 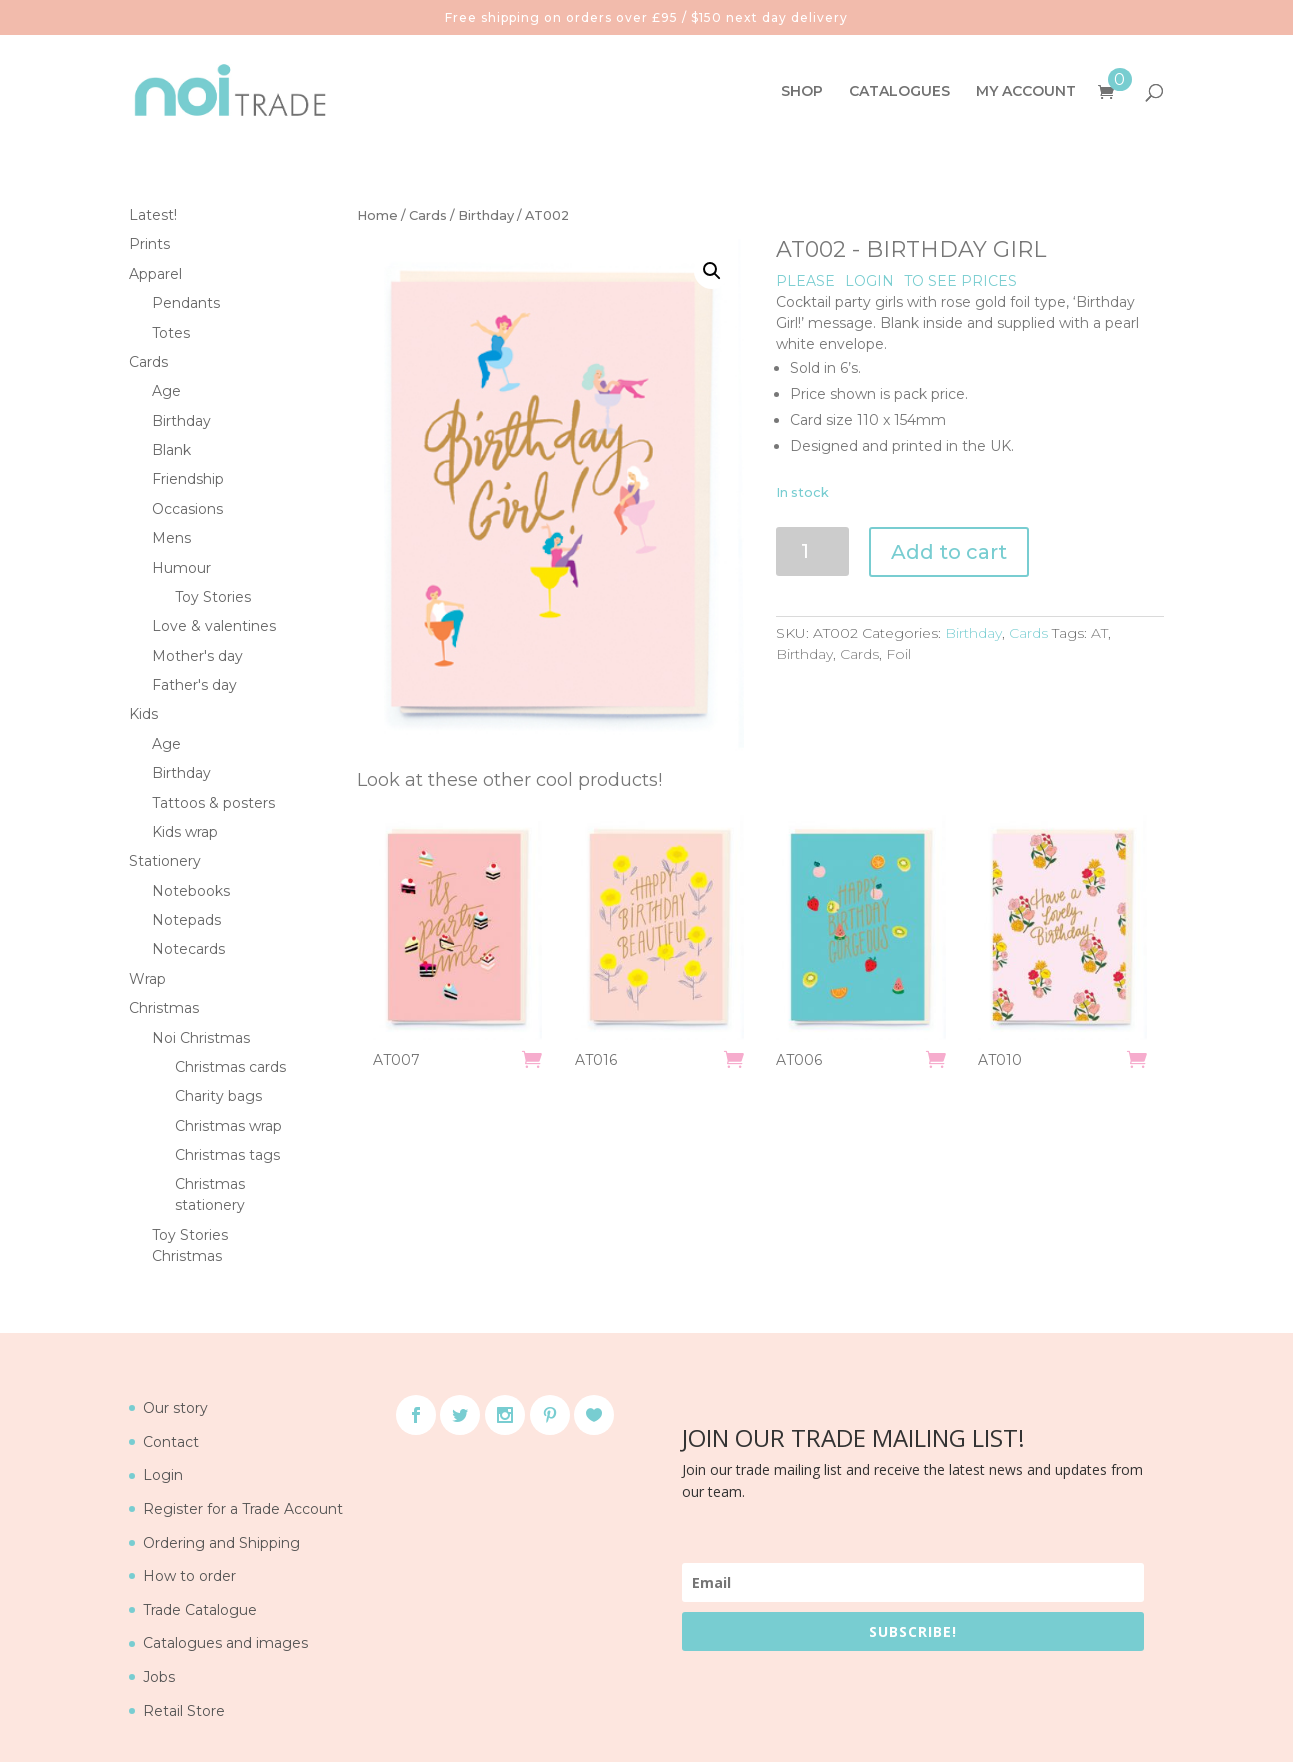 I want to click on Catalogues and images, so click(x=225, y=1643).